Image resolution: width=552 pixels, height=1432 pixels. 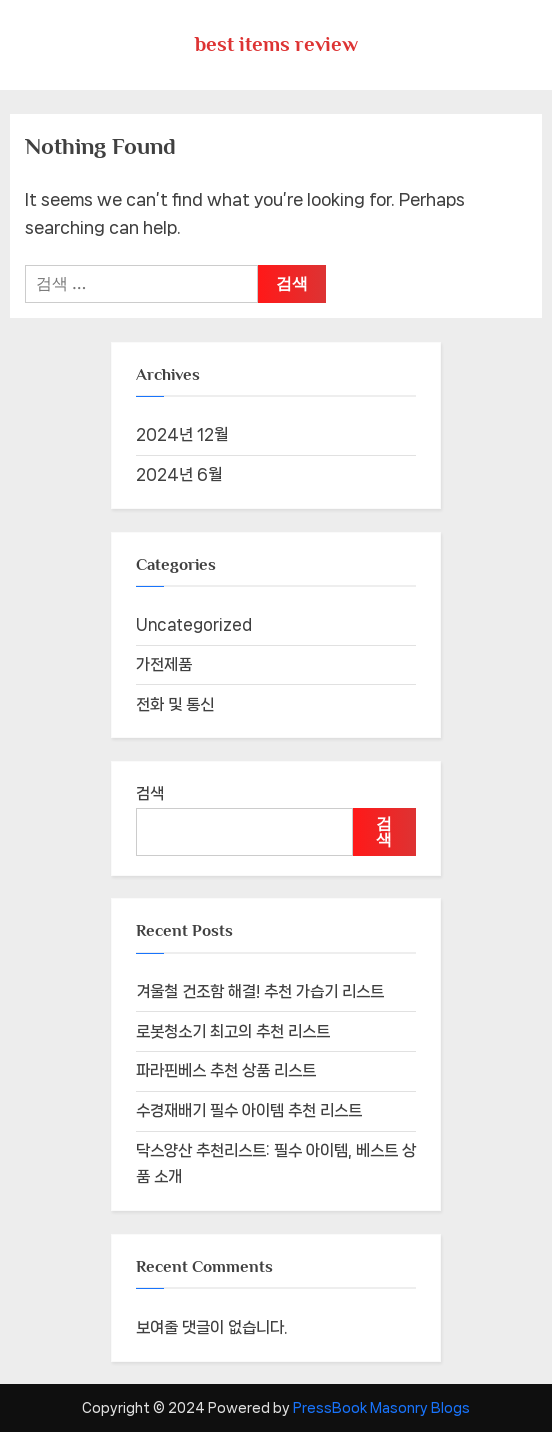 What do you see at coordinates (150, 793) in the screenshot?
I see `검색` at bounding box center [150, 793].